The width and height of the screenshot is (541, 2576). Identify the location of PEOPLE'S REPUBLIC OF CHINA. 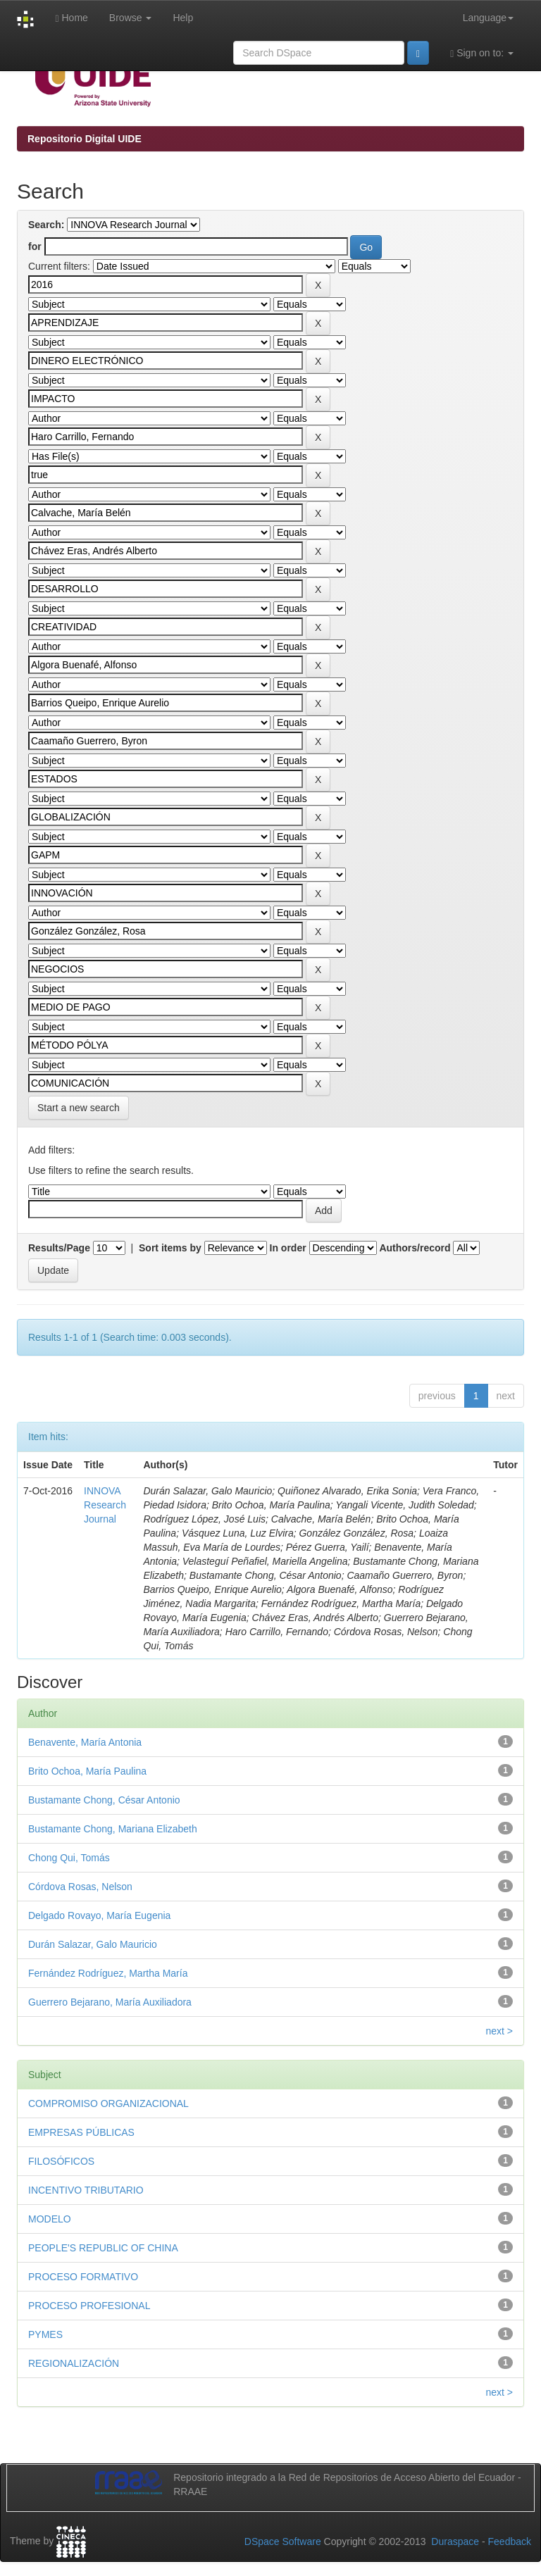
(103, 2247).